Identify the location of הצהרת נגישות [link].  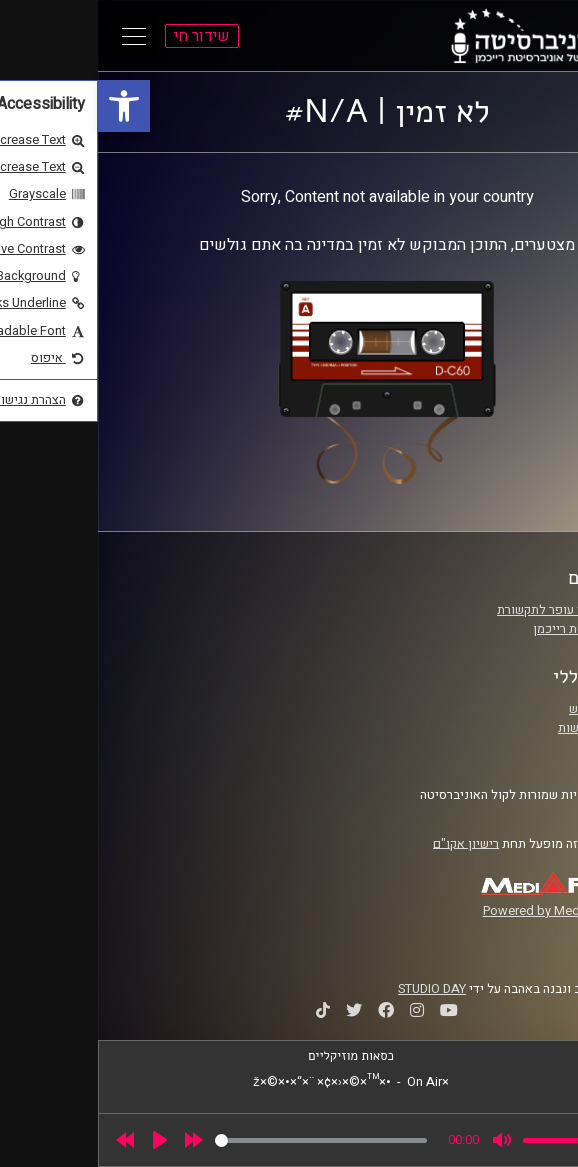
(496, 728).